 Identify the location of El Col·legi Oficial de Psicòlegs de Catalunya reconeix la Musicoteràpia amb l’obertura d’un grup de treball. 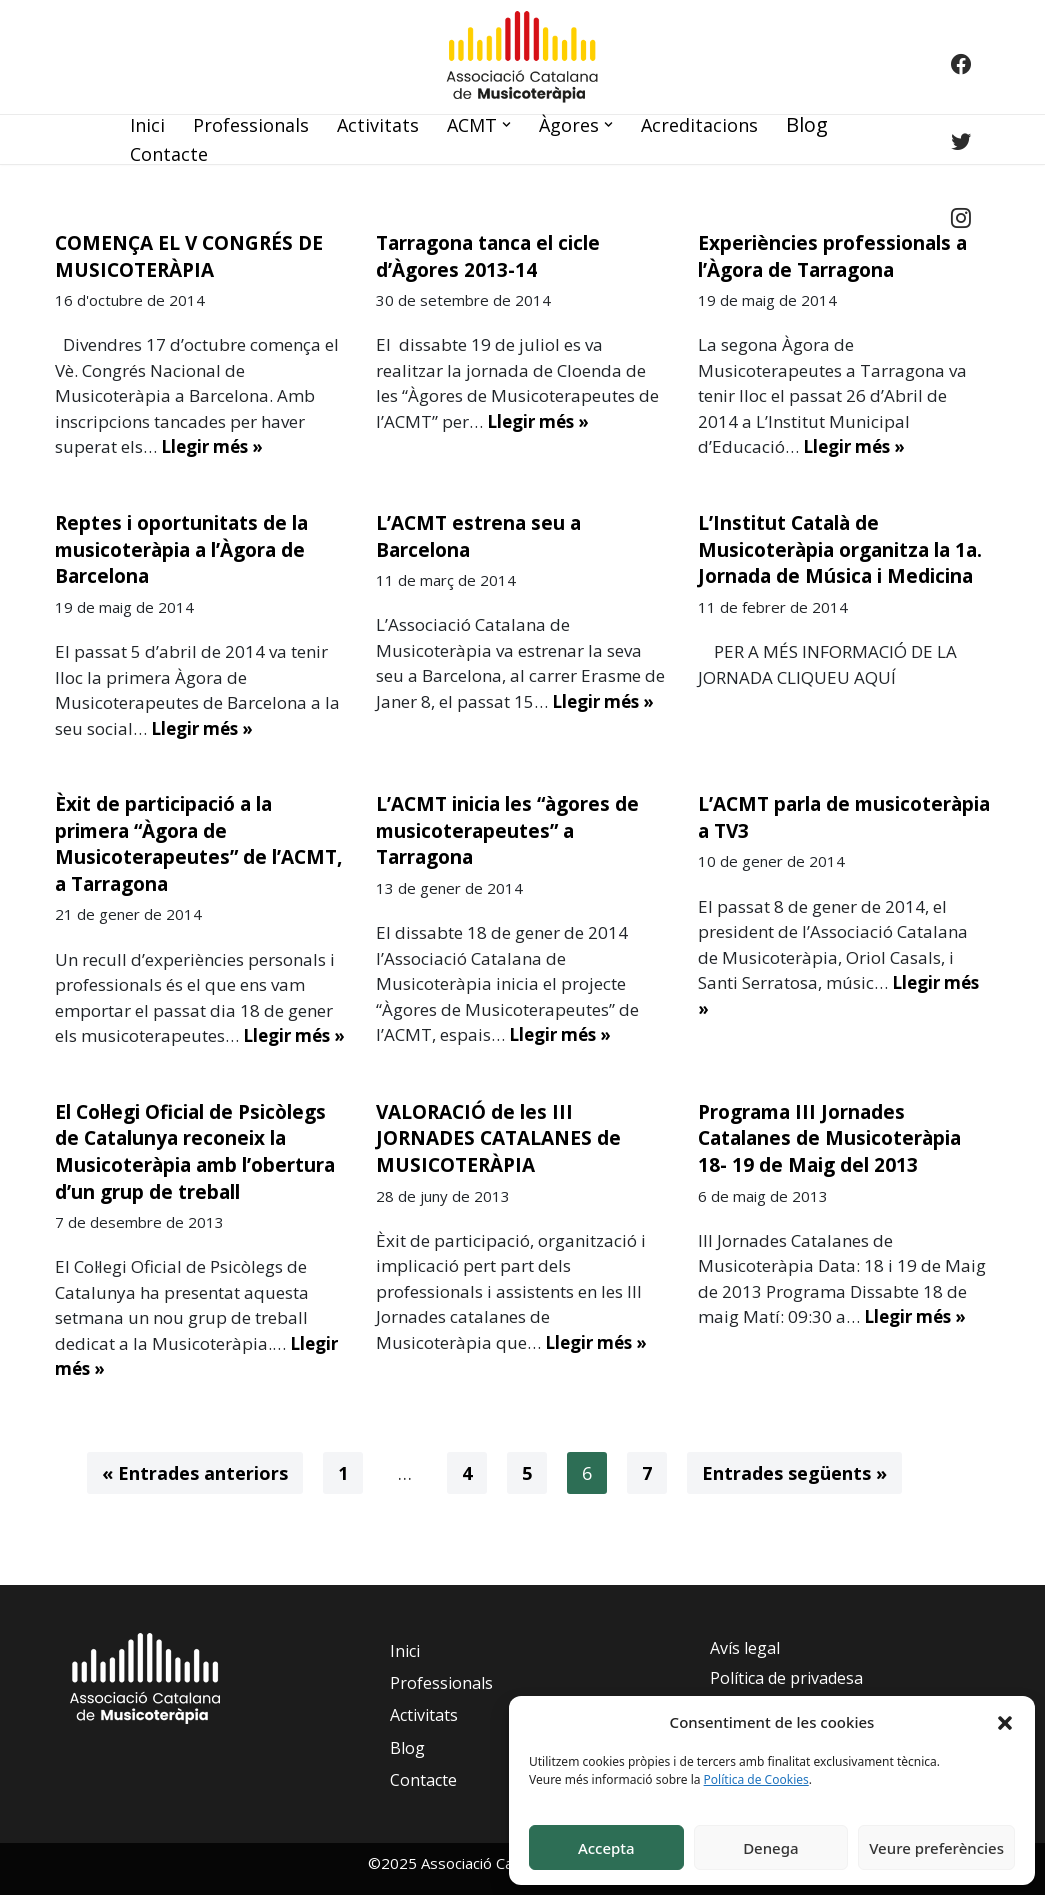
(195, 1152).